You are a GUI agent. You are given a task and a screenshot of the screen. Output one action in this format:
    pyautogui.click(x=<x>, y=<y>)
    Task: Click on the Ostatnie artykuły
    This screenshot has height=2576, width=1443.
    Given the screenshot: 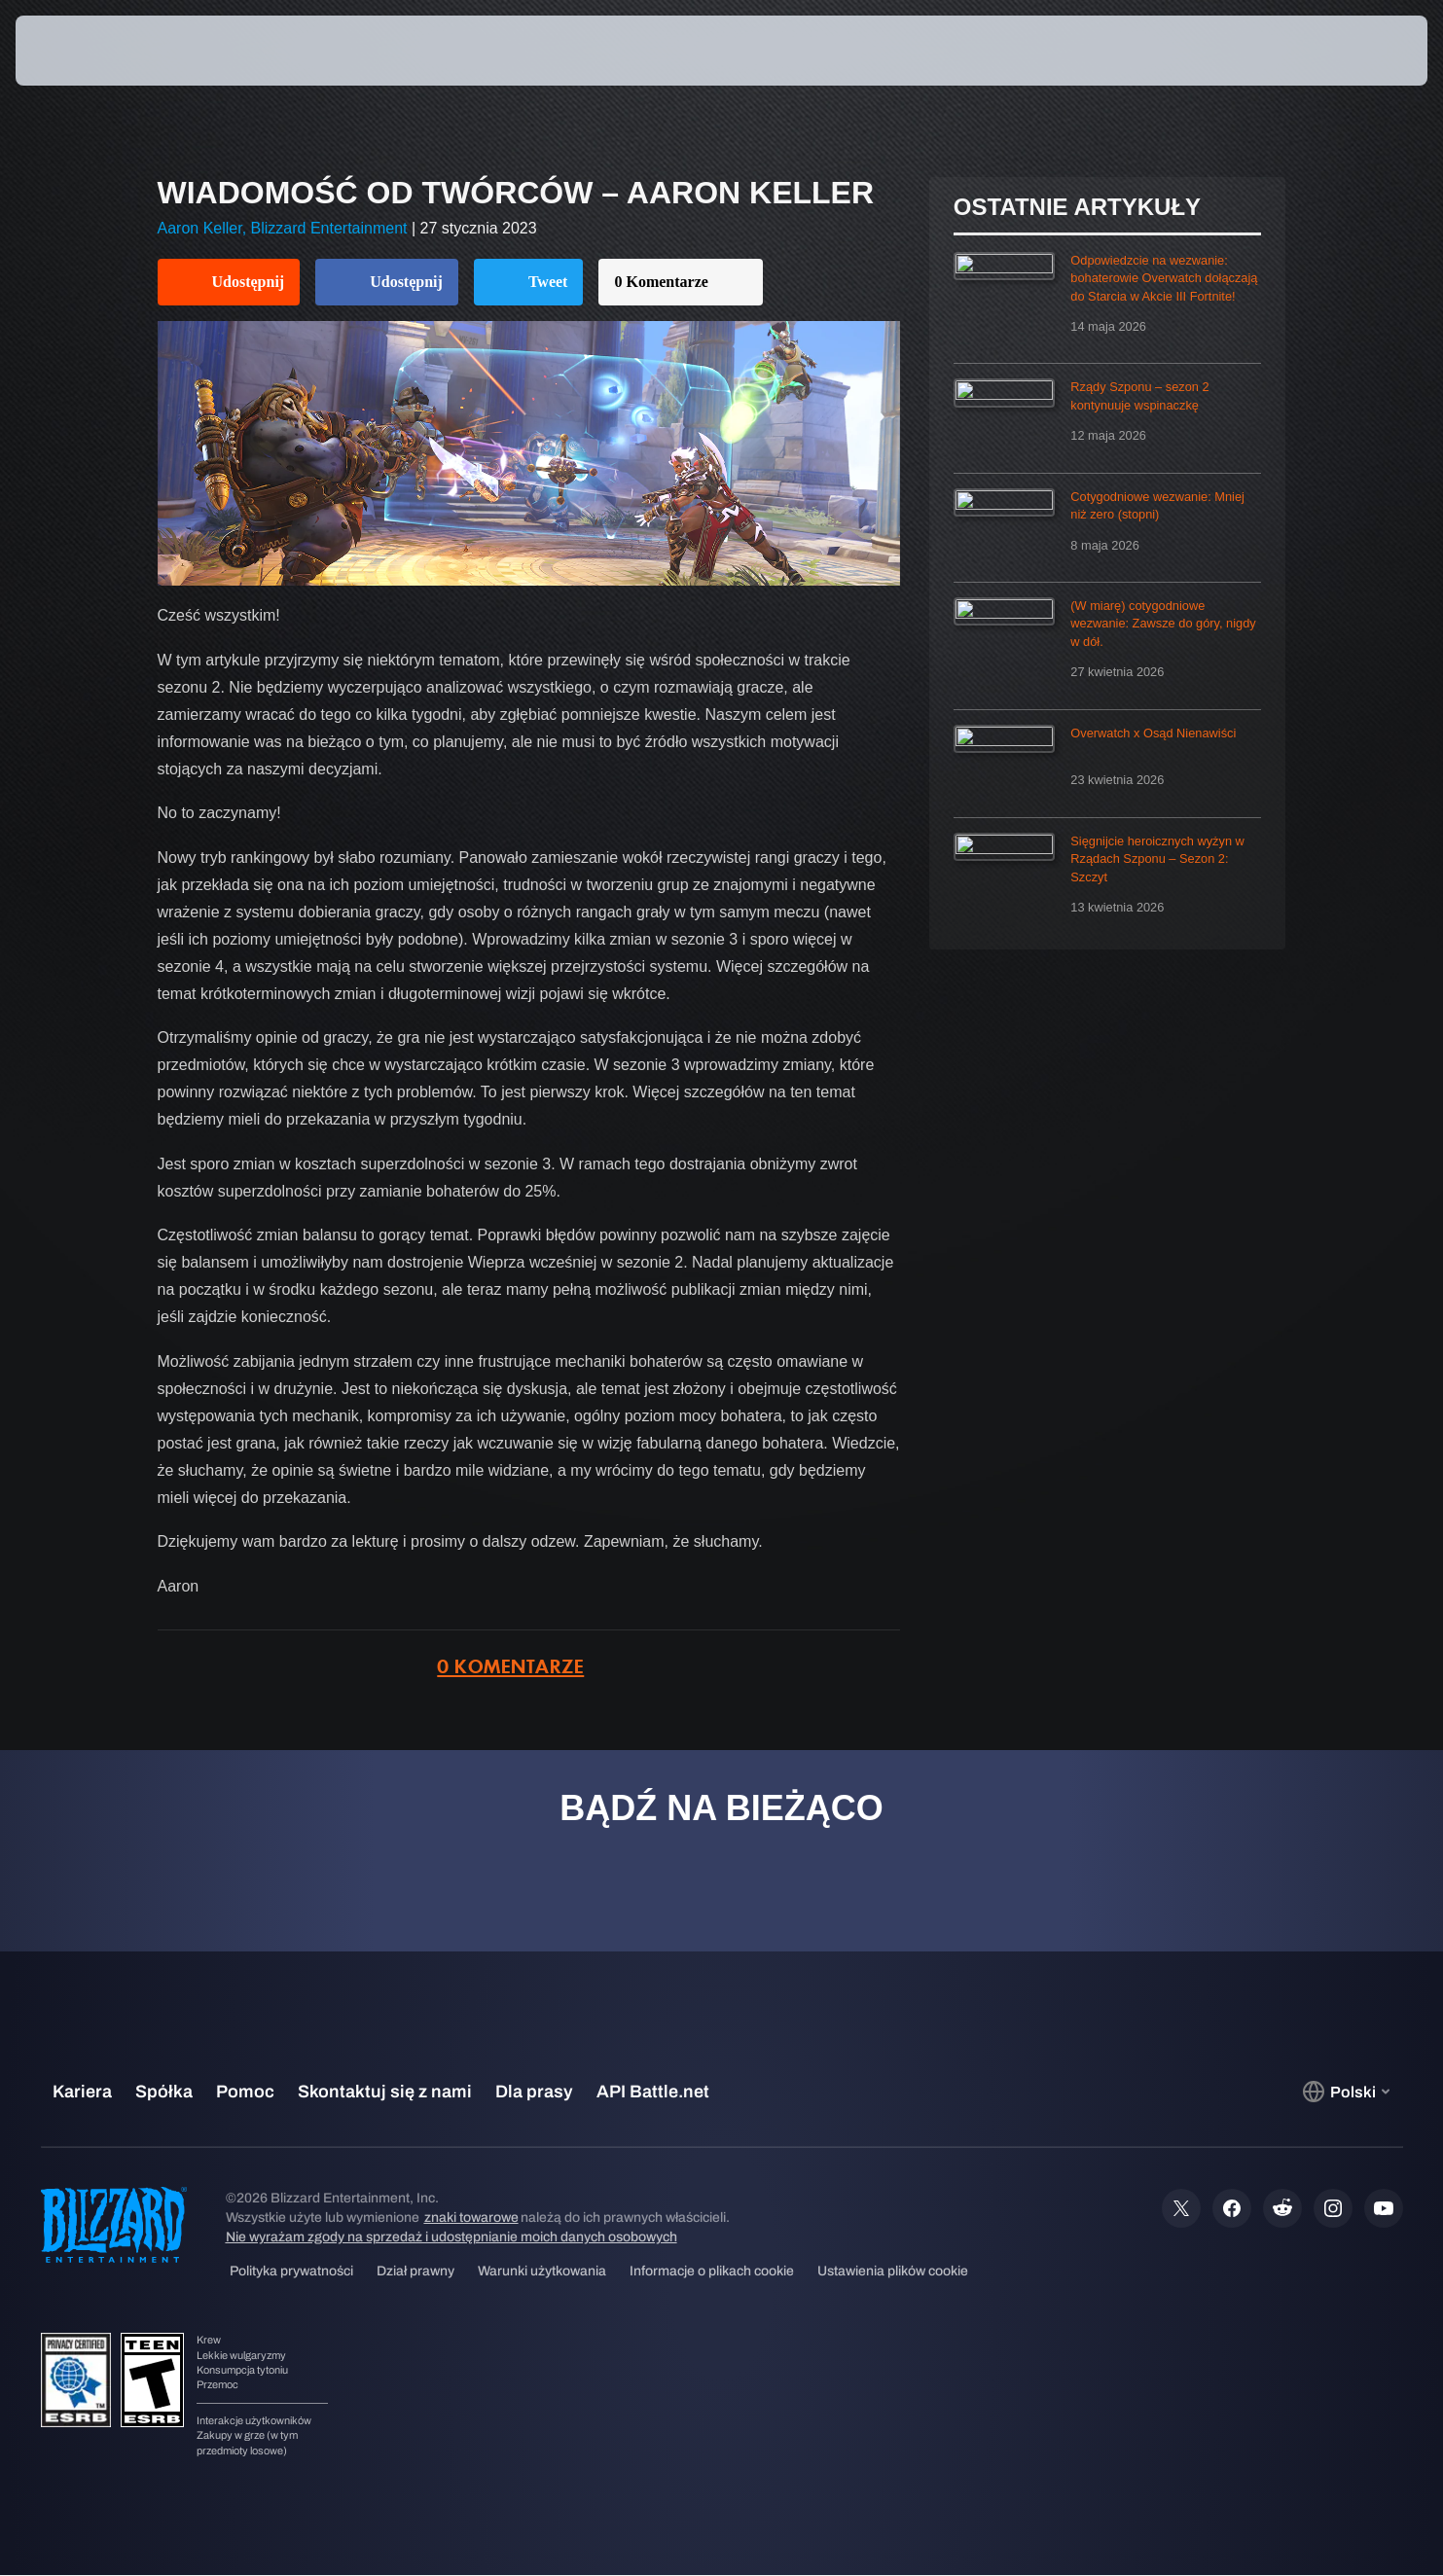 What is the action you would take?
    pyautogui.click(x=1077, y=207)
    